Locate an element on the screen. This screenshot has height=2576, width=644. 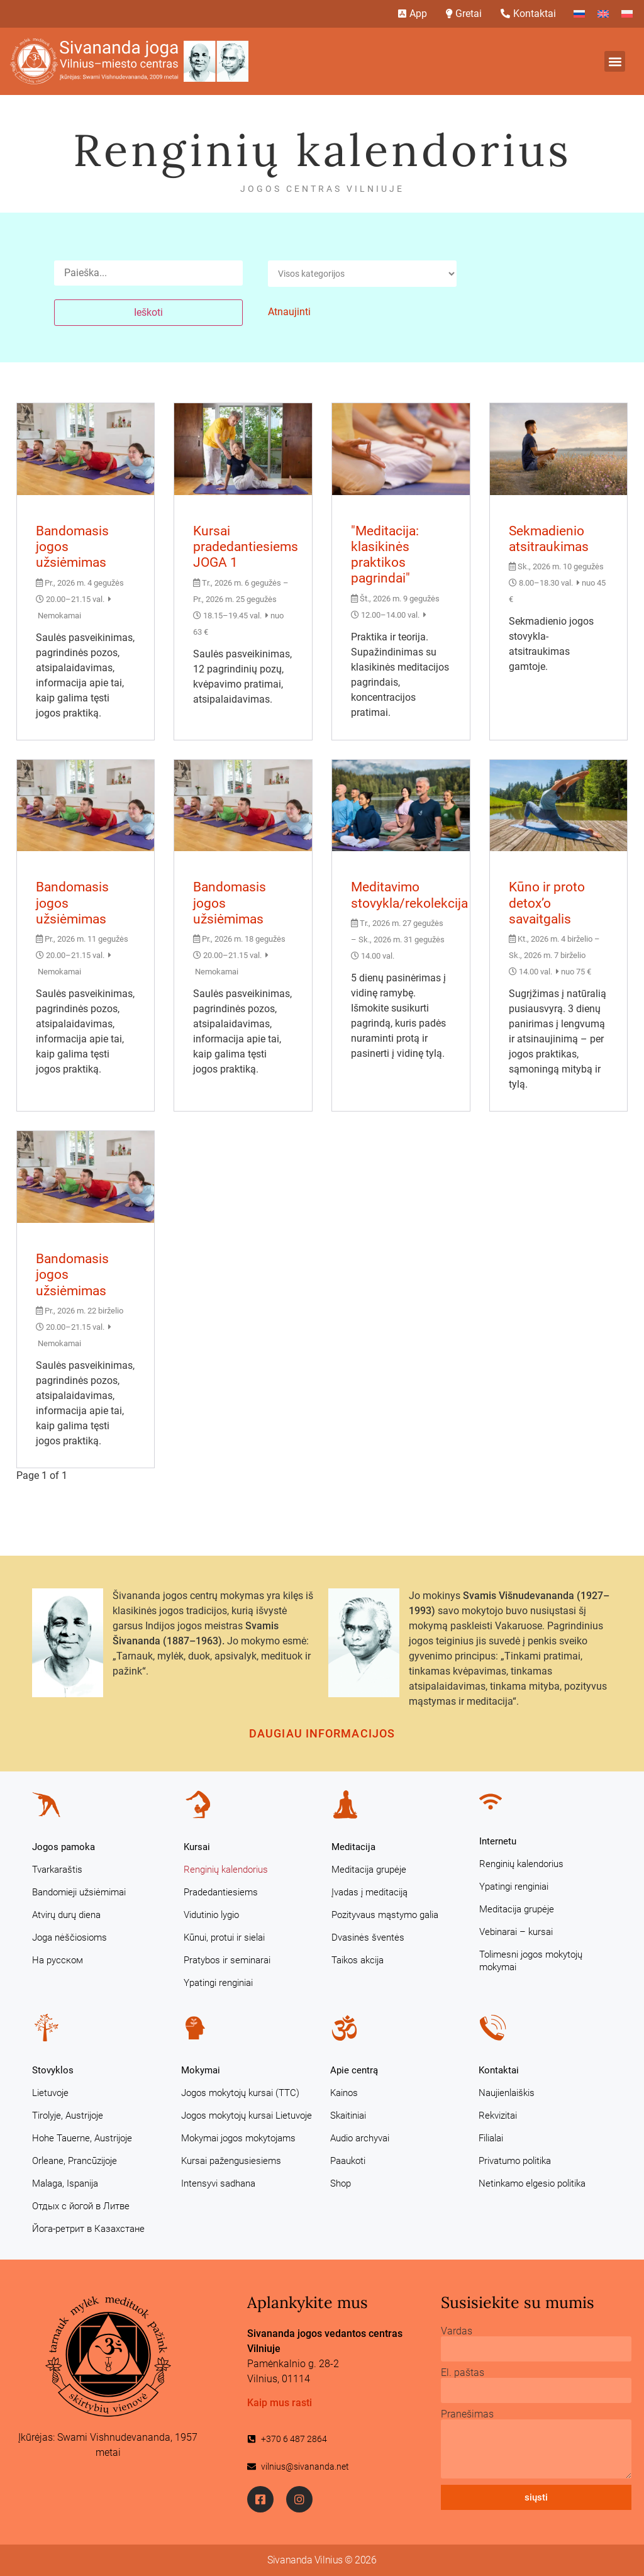
Malaga, Ispanija is located at coordinates (65, 2183).